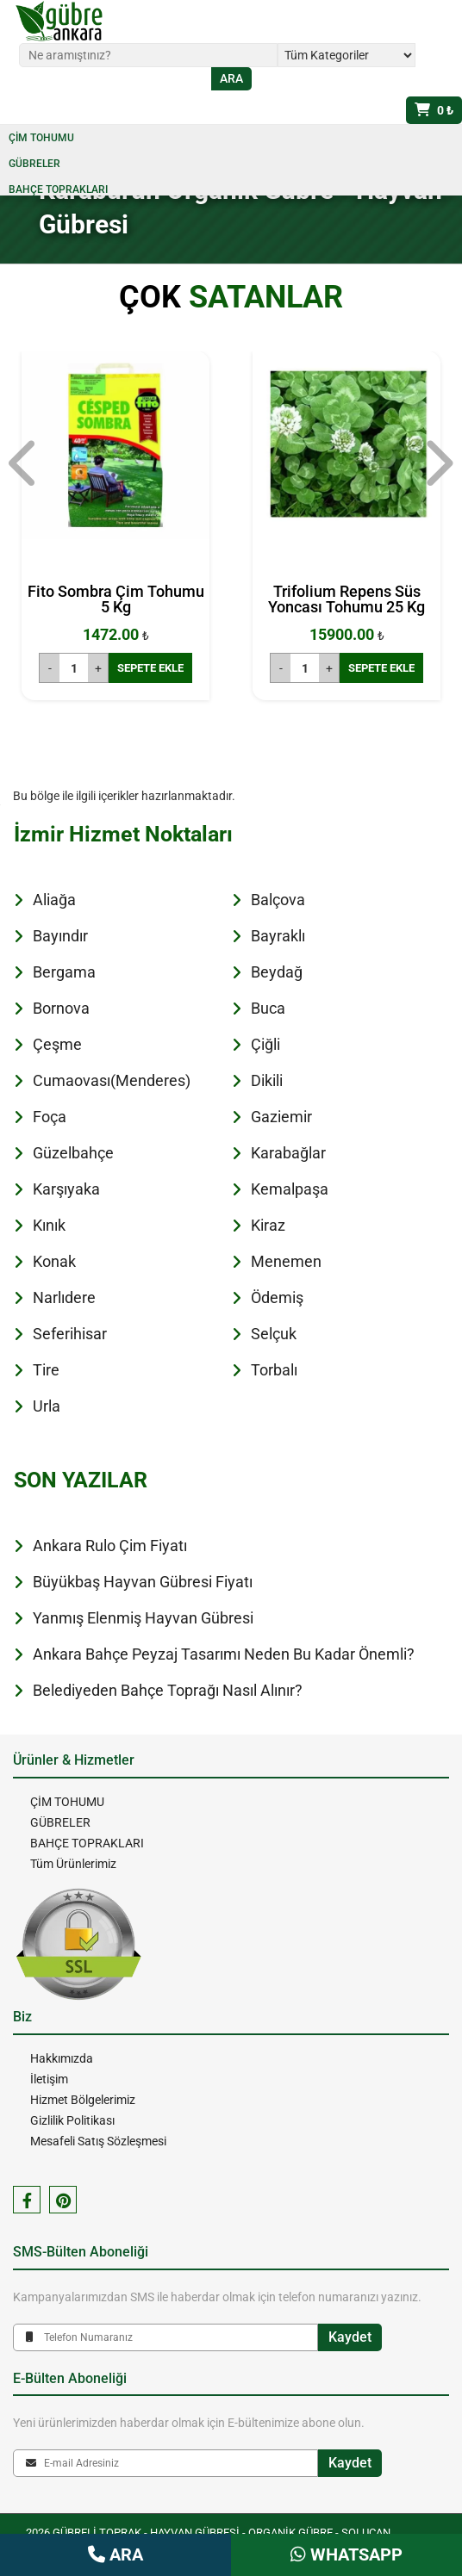 The width and height of the screenshot is (462, 2576). Describe the element at coordinates (346, 599) in the screenshot. I see `Trifolium Repens Süs Yoncası Tohumu 25 Kg` at that location.